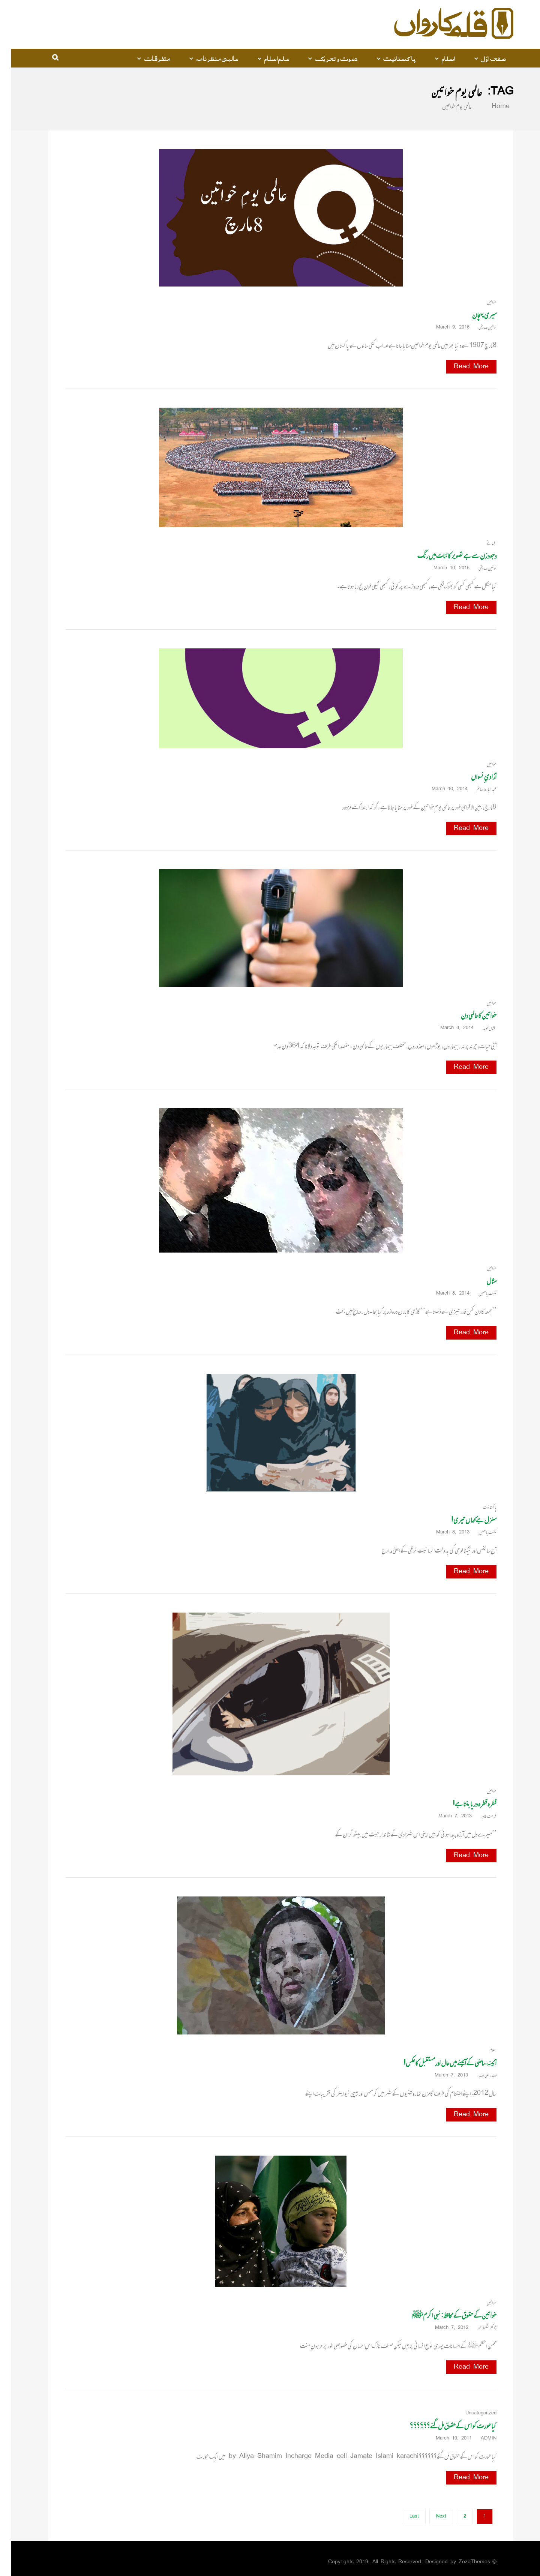 This screenshot has height=2576, width=540. Describe the element at coordinates (265, 58) in the screenshot. I see `عالم اسلام` at that location.